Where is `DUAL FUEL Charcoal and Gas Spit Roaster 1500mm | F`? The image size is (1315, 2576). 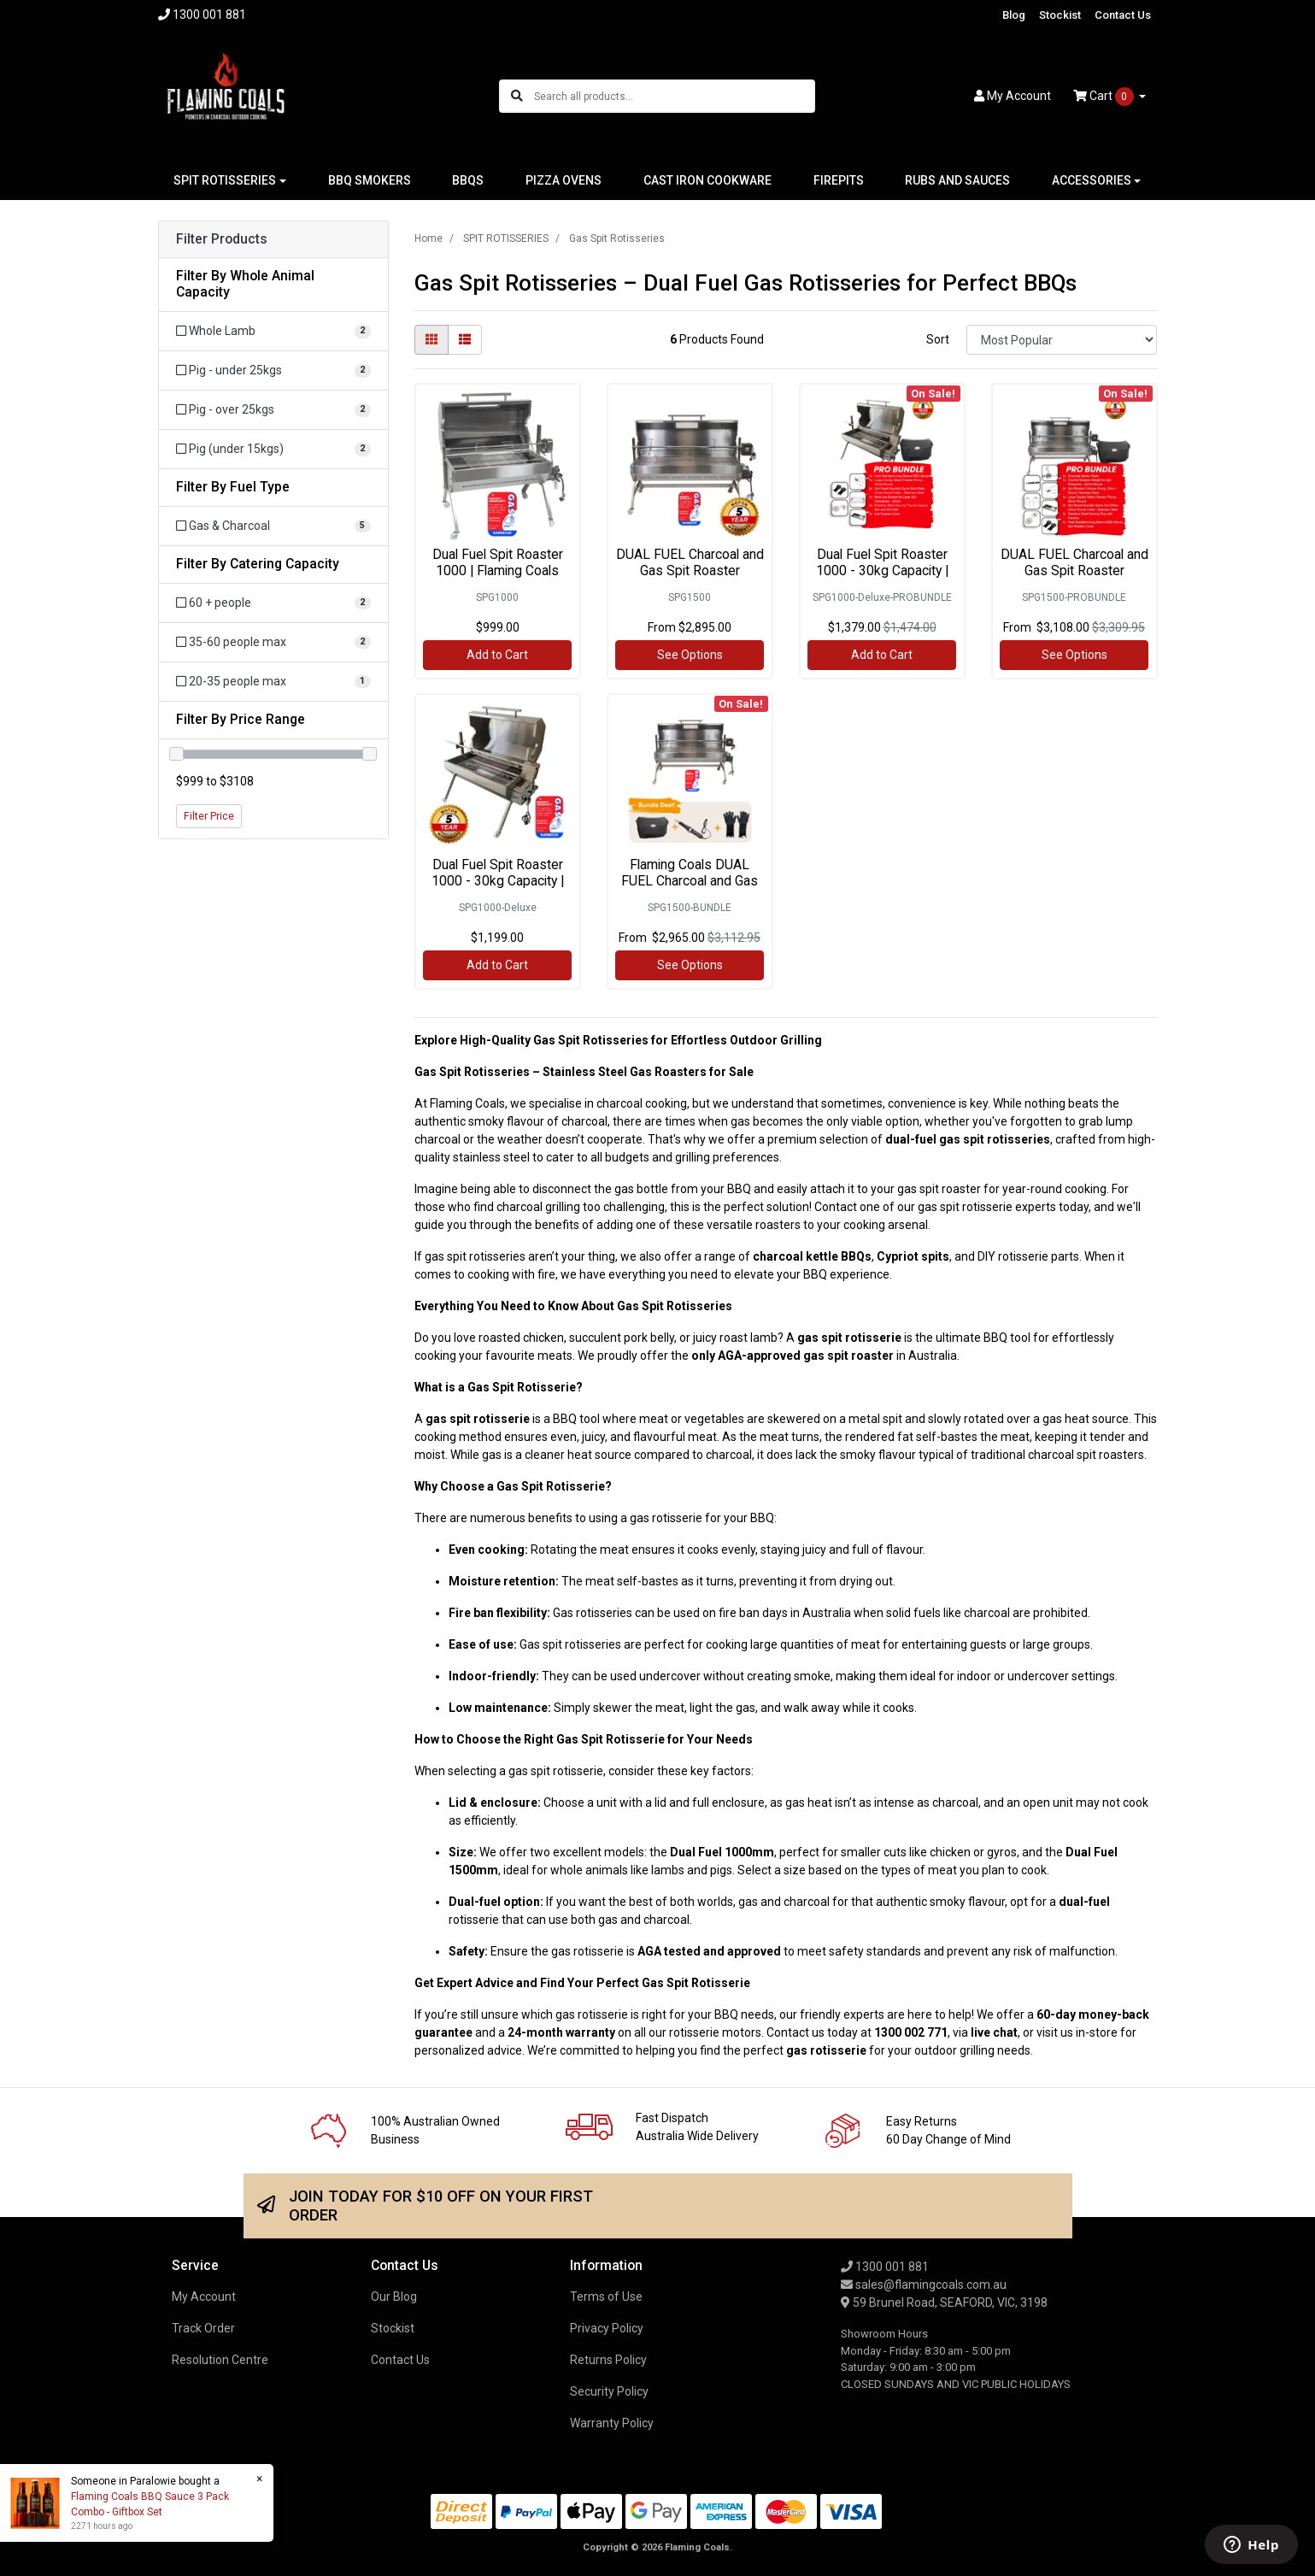 DUAL FUEL Charcoal and Gas Spit Roaster 1500mm | F is located at coordinates (690, 570).